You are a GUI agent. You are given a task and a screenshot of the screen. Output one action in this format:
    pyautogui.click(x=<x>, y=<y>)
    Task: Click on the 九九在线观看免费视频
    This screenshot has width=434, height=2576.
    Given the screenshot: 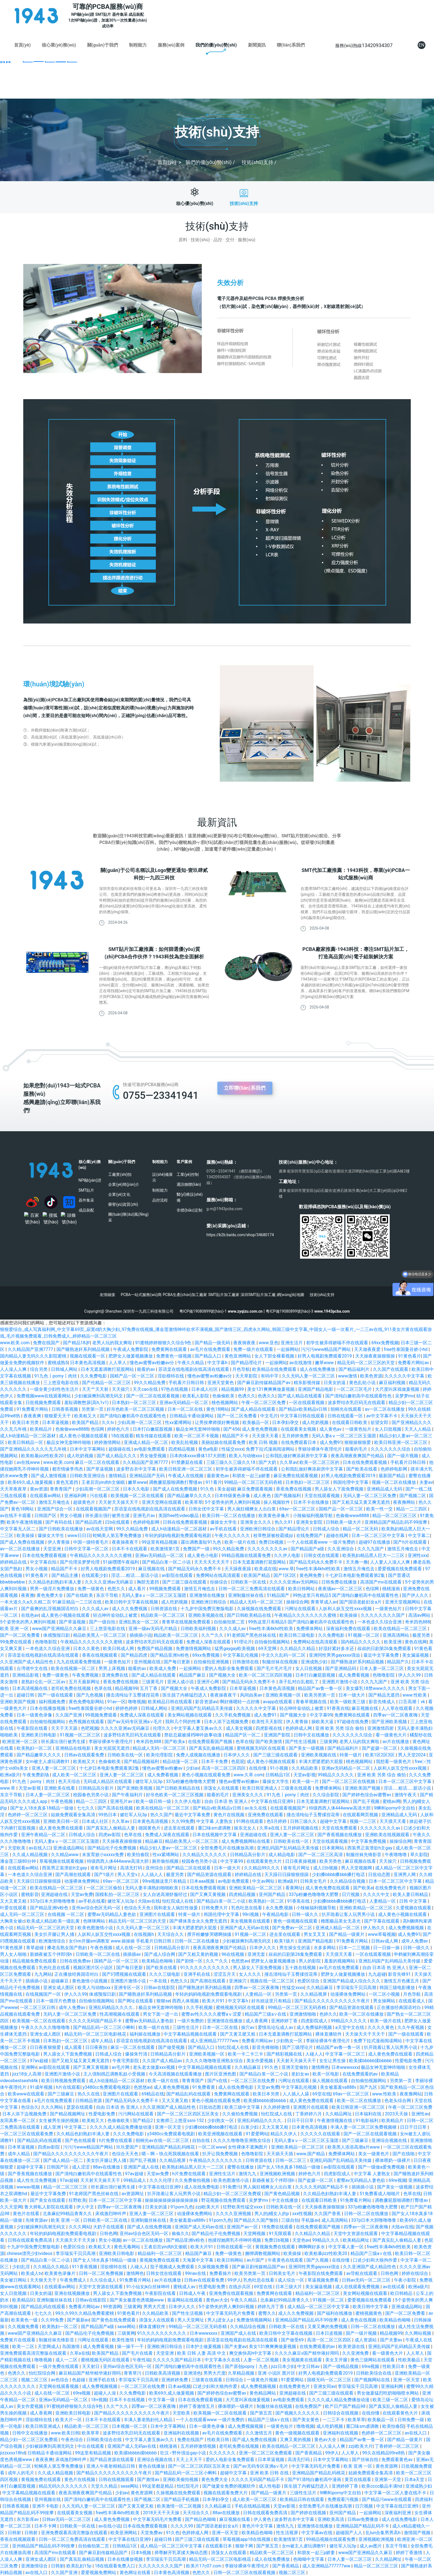 What is the action you would take?
    pyautogui.click(x=79, y=1661)
    